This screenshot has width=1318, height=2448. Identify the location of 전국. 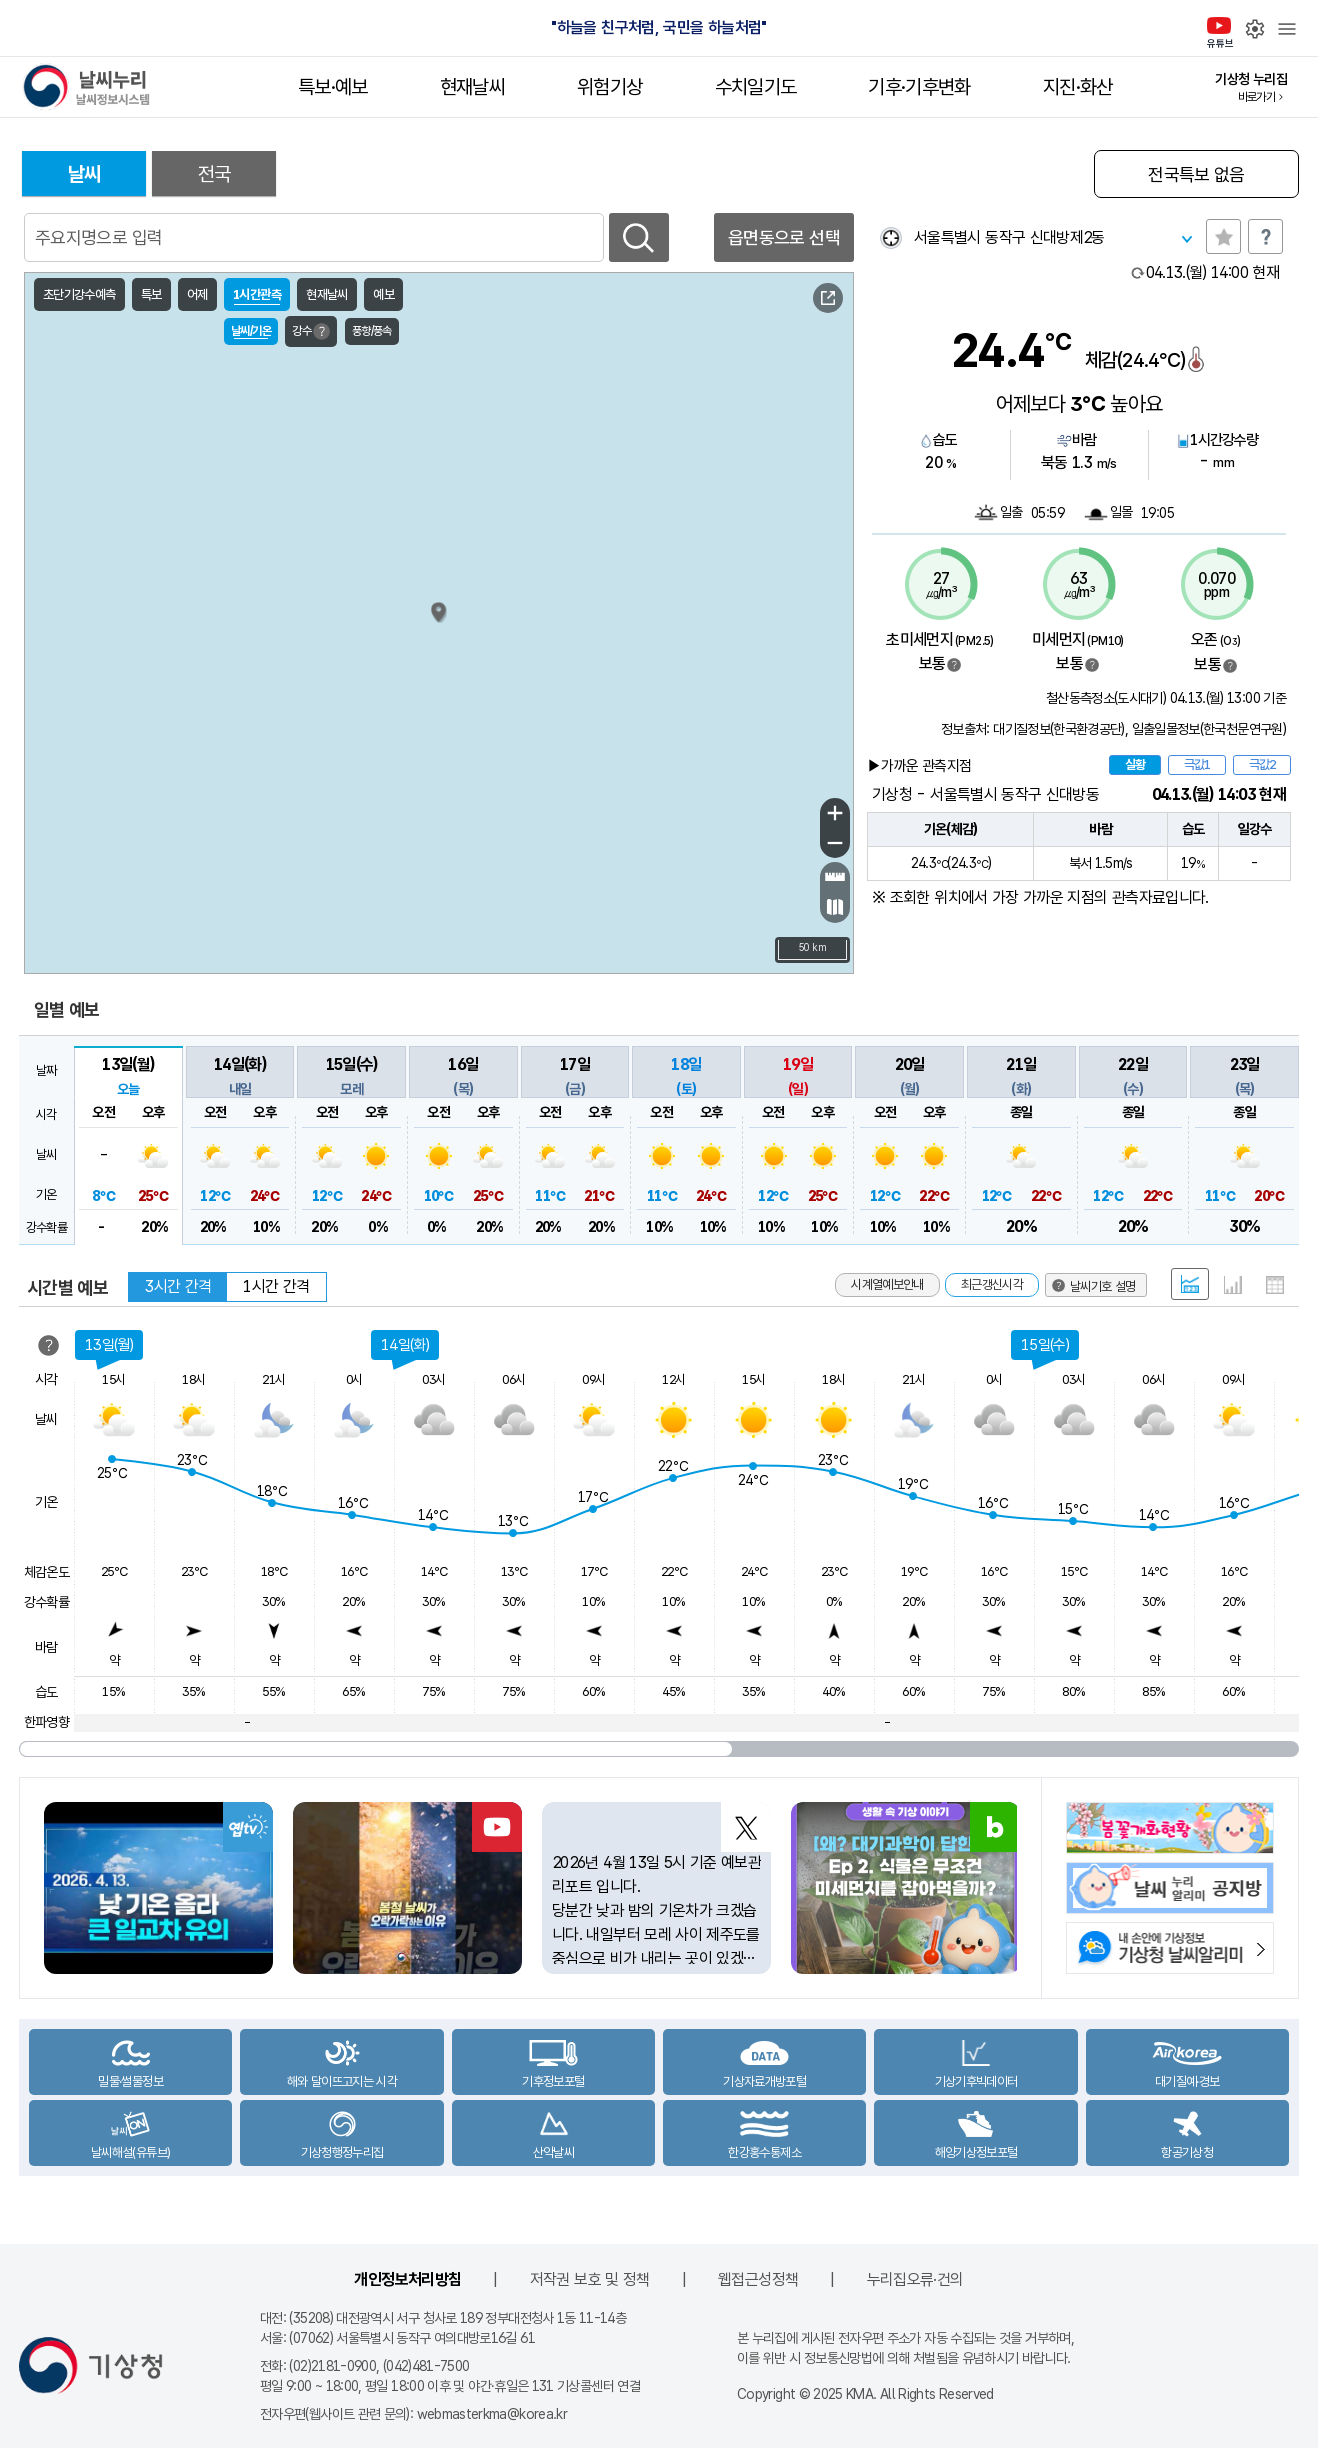
(214, 174).